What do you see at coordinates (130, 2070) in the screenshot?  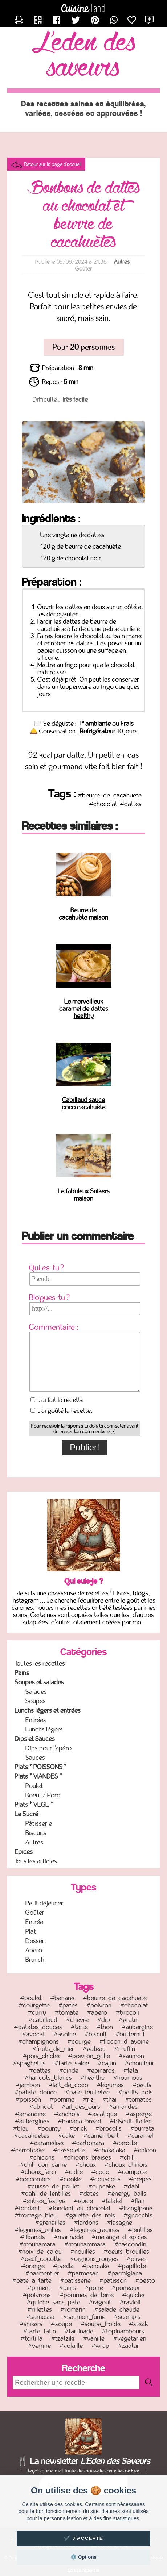 I see `#feta` at bounding box center [130, 2070].